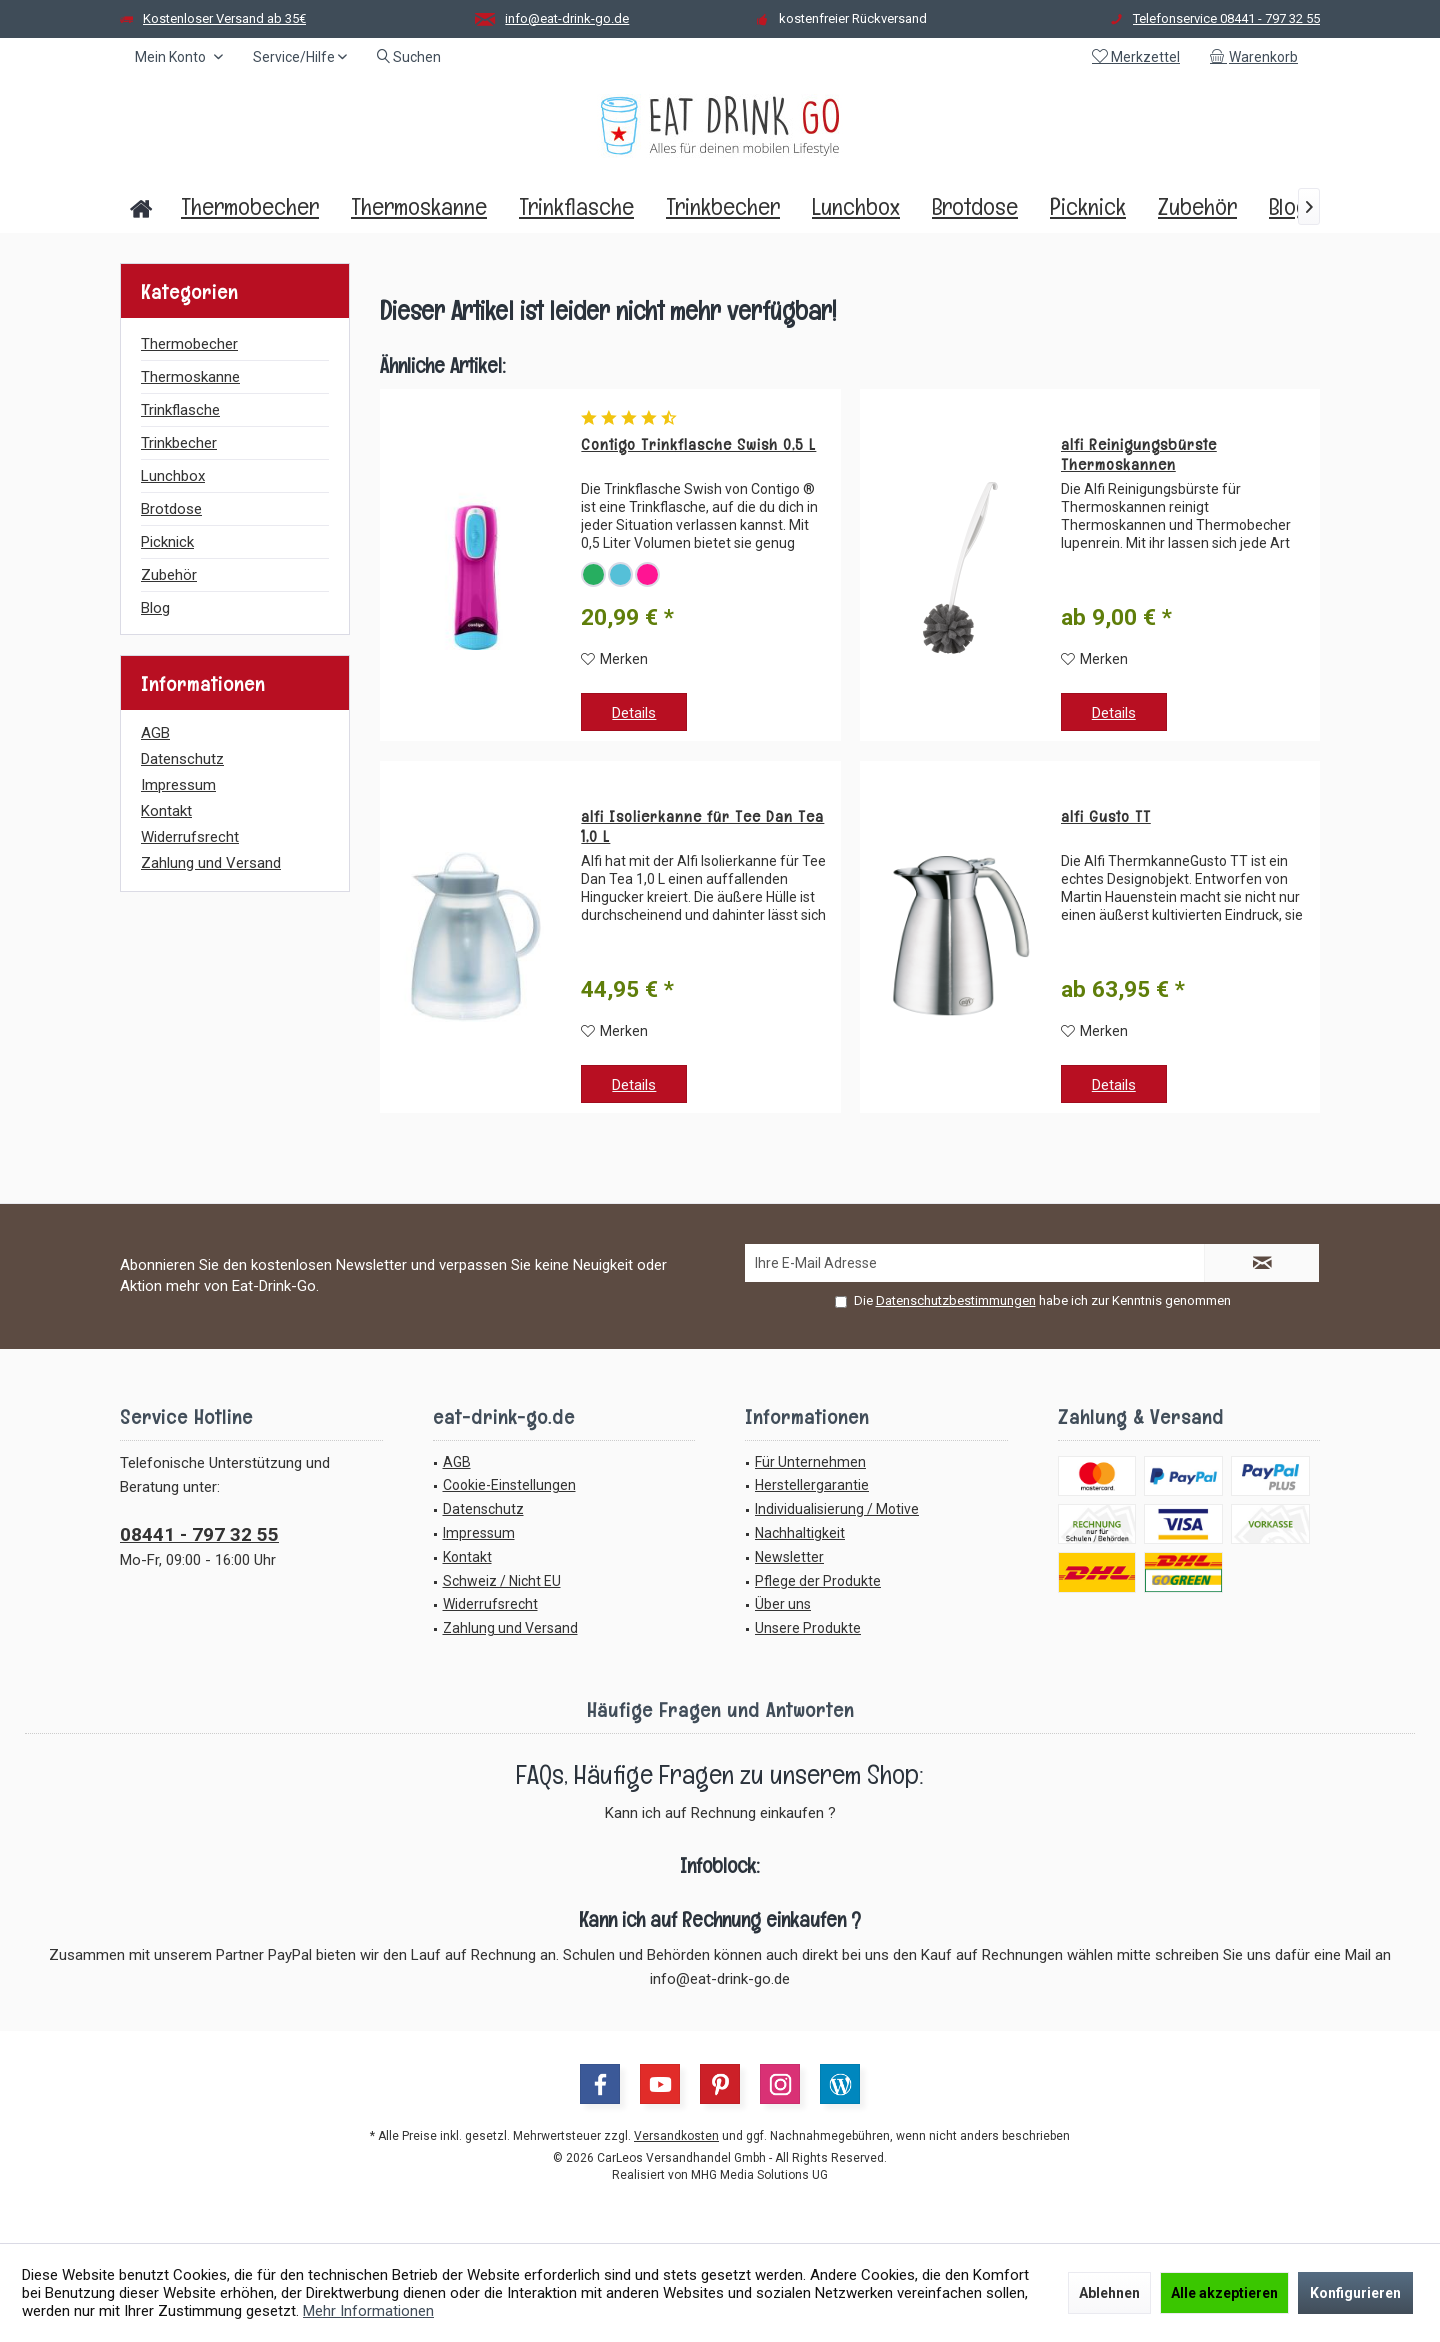 Image resolution: width=1440 pixels, height=2342 pixels. Describe the element at coordinates (810, 1462) in the screenshot. I see `Für Unternehmen` at that location.